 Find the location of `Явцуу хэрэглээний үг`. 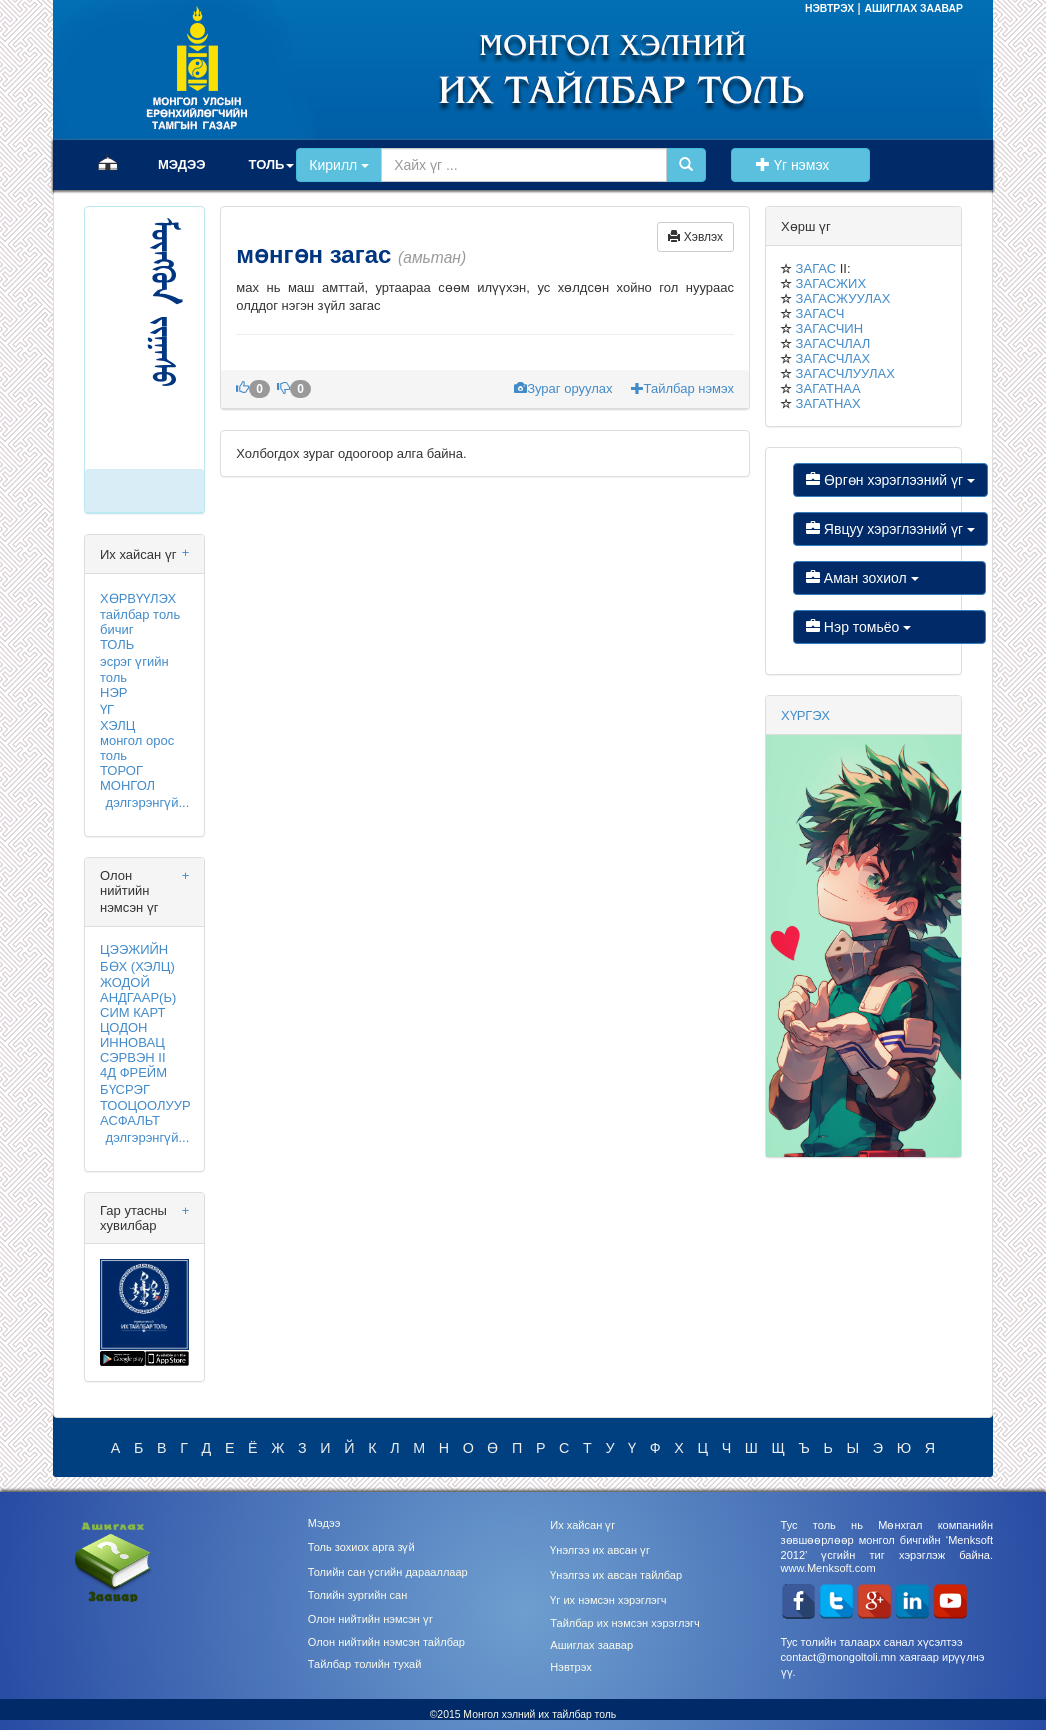

Явцуу хэрэглээний үг is located at coordinates (890, 529).